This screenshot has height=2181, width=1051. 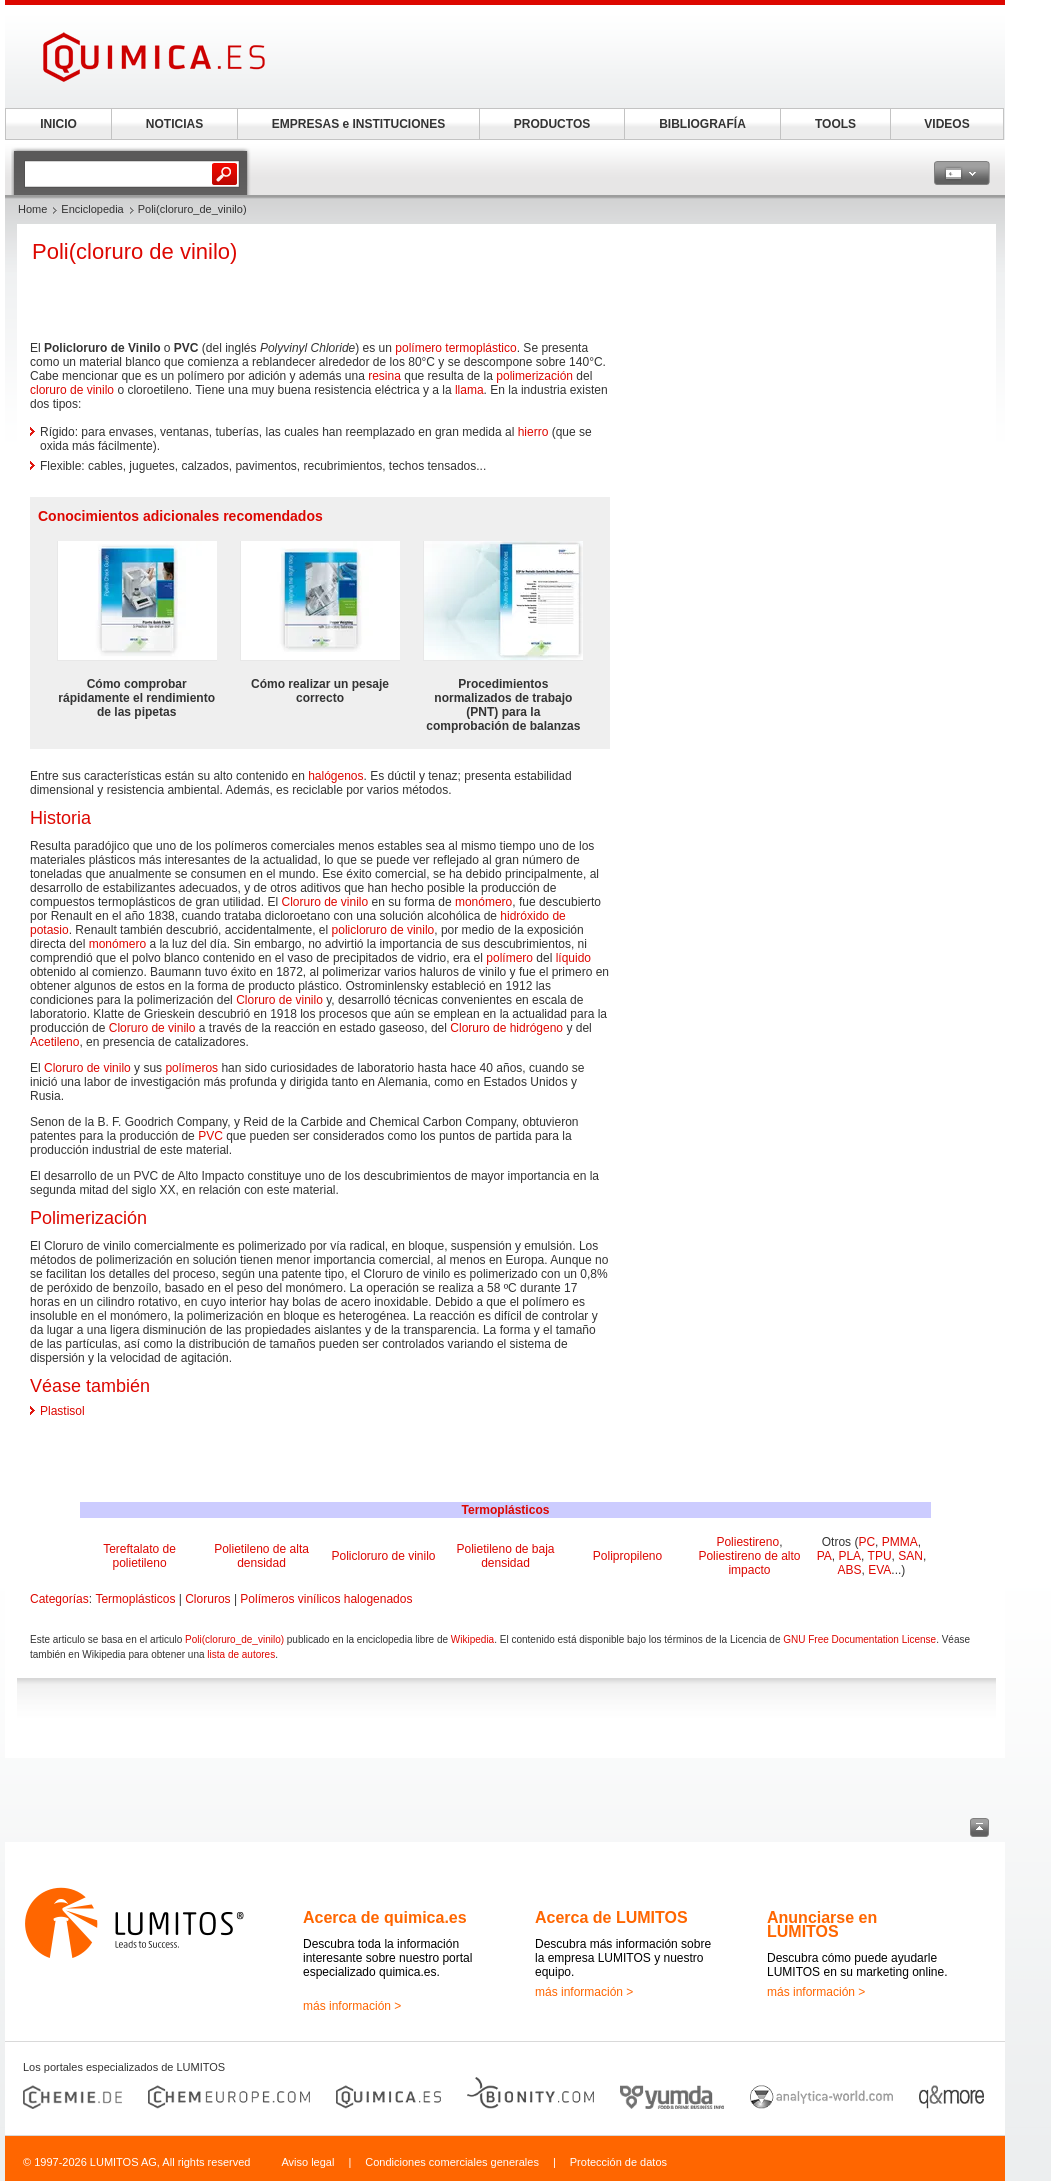 What do you see at coordinates (352, 2006) in the screenshot?
I see `más información >` at bounding box center [352, 2006].